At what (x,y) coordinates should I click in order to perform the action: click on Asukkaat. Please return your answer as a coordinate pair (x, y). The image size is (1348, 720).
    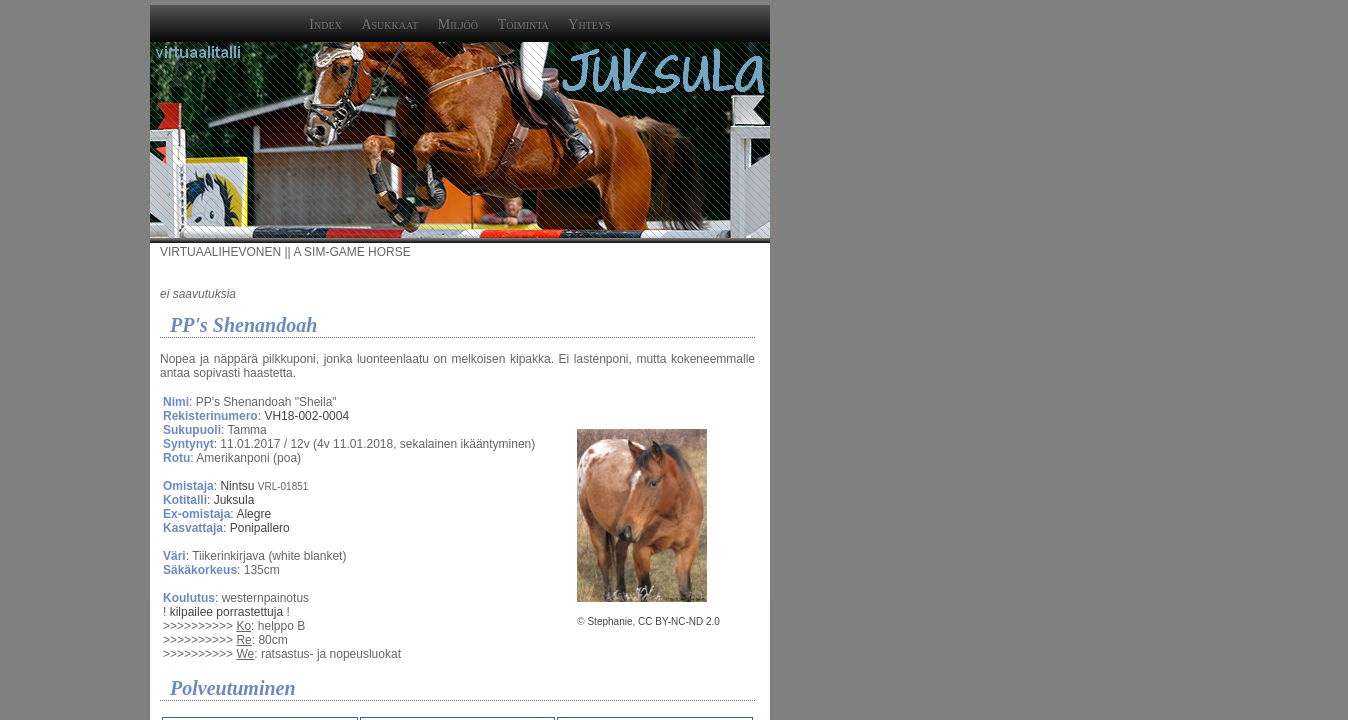
    Looking at the image, I should click on (389, 24).